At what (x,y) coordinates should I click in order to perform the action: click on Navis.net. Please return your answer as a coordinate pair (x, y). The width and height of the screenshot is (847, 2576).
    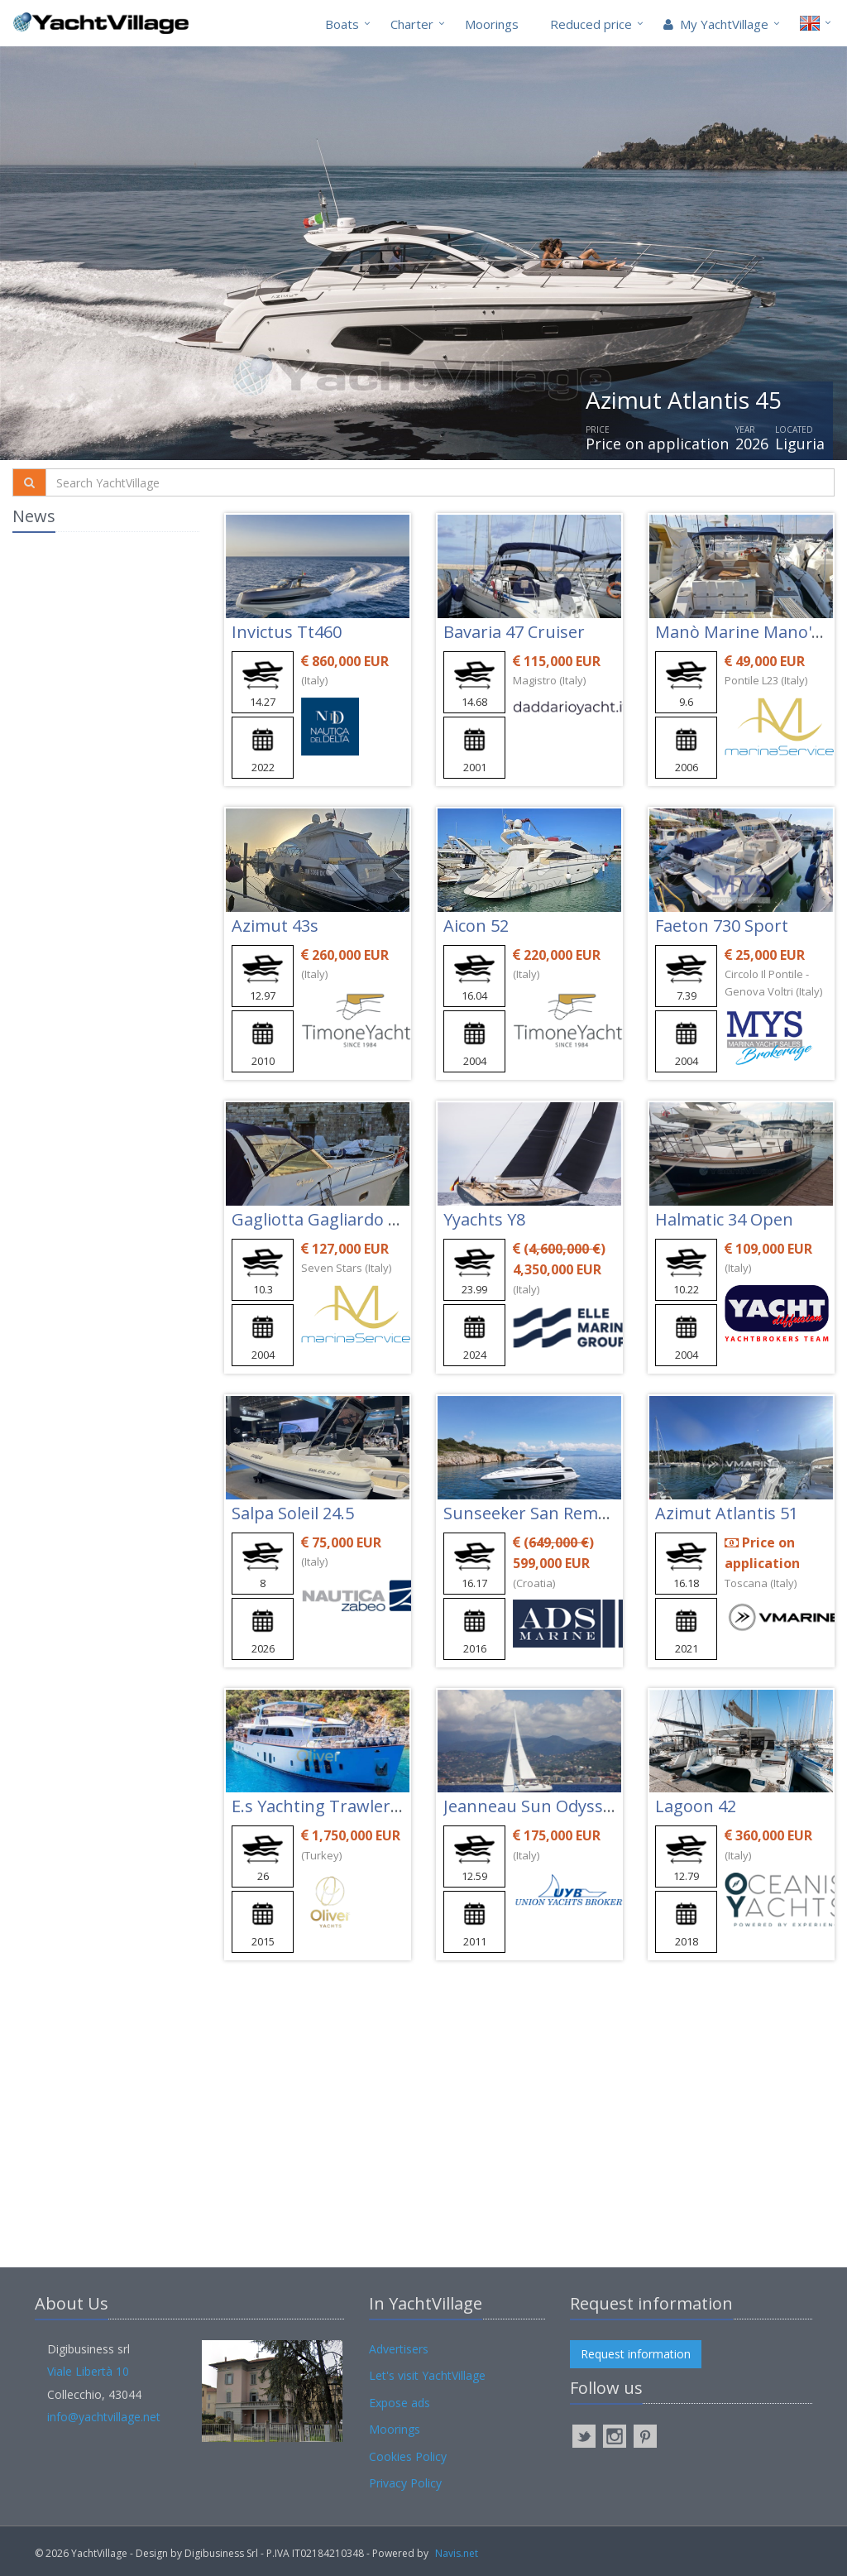
    Looking at the image, I should click on (456, 2553).